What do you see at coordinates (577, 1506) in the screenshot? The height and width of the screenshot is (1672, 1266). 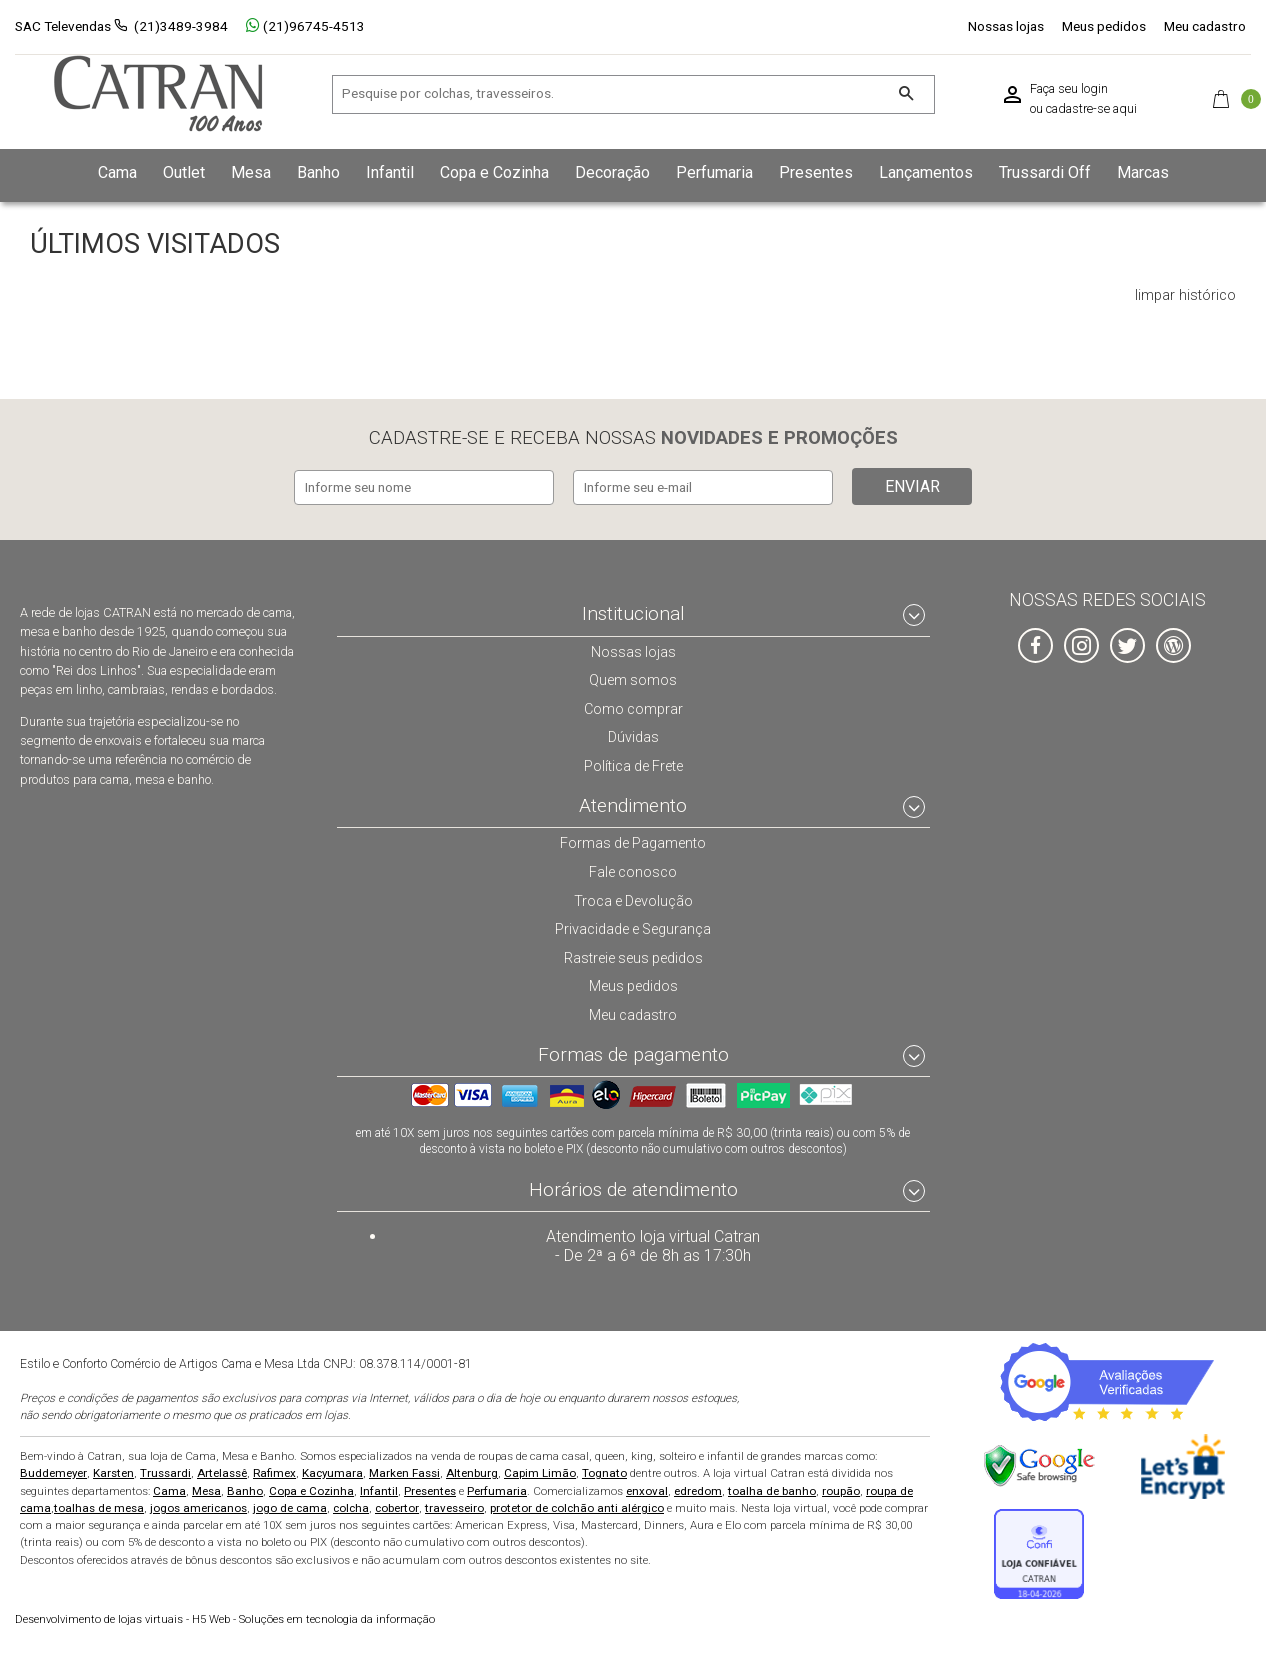 I see `protetor de colchão anti alérgico` at bounding box center [577, 1506].